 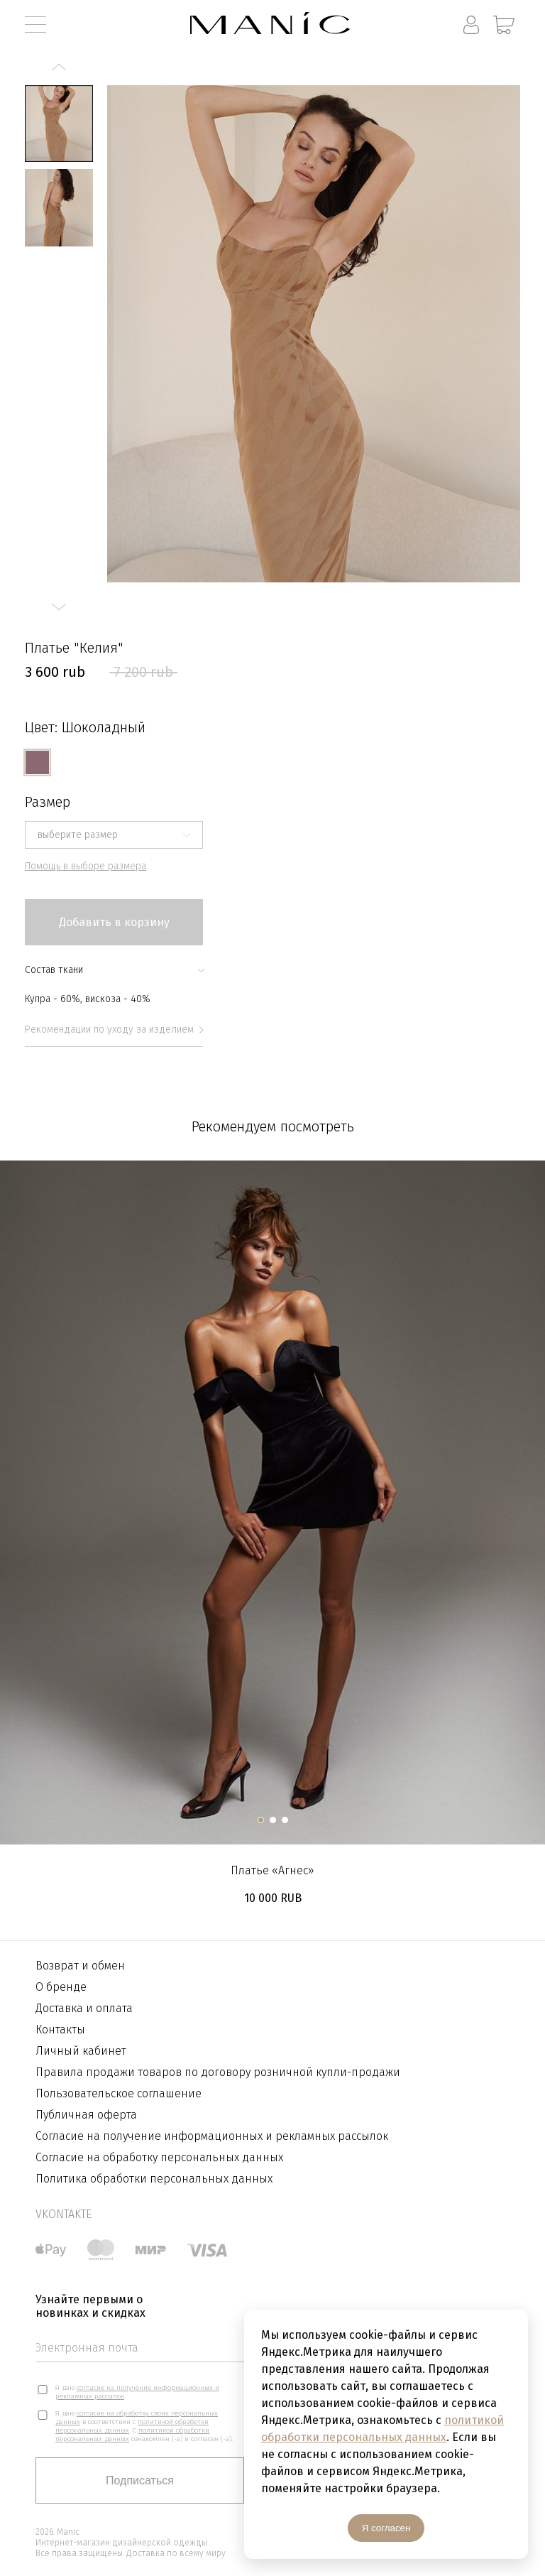 I want to click on Я согласен, so click(x=386, y=2528).